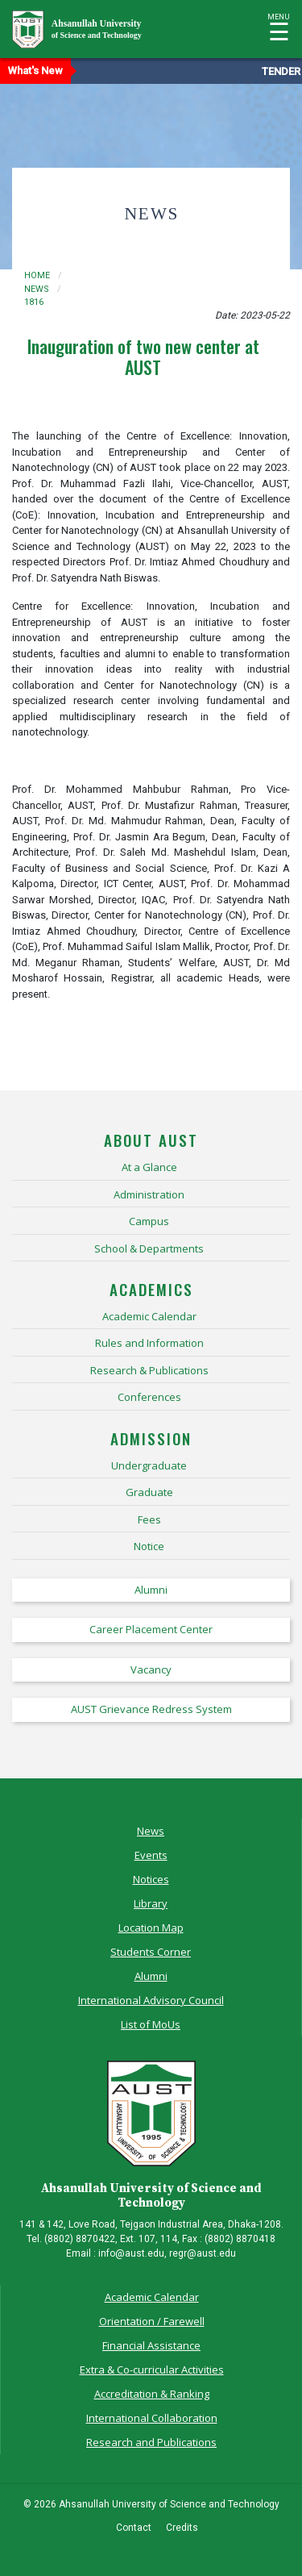 The image size is (302, 2576). Describe the element at coordinates (151, 2345) in the screenshot. I see `Financial Assistance` at that location.